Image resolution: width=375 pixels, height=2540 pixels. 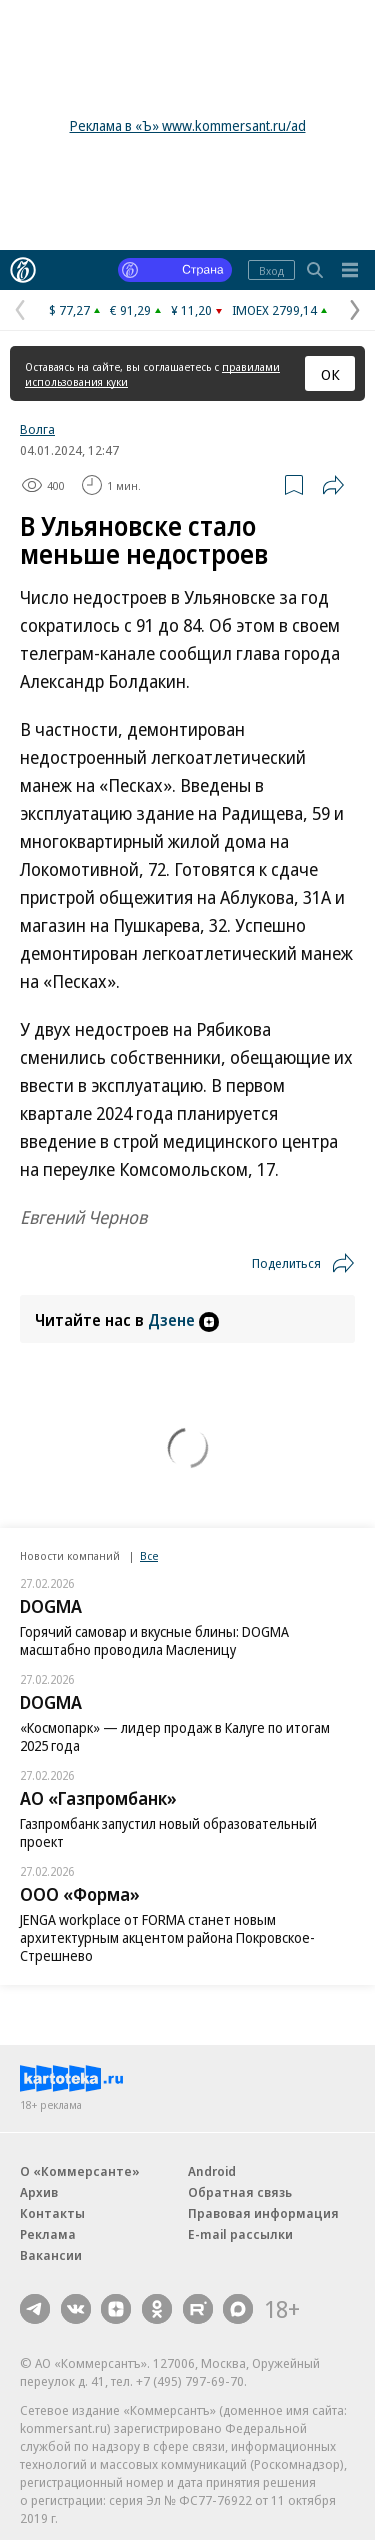 I want to click on «Космопарк» — лидер продаж в Калуге по итогам 2025 года, so click(x=175, y=1736).